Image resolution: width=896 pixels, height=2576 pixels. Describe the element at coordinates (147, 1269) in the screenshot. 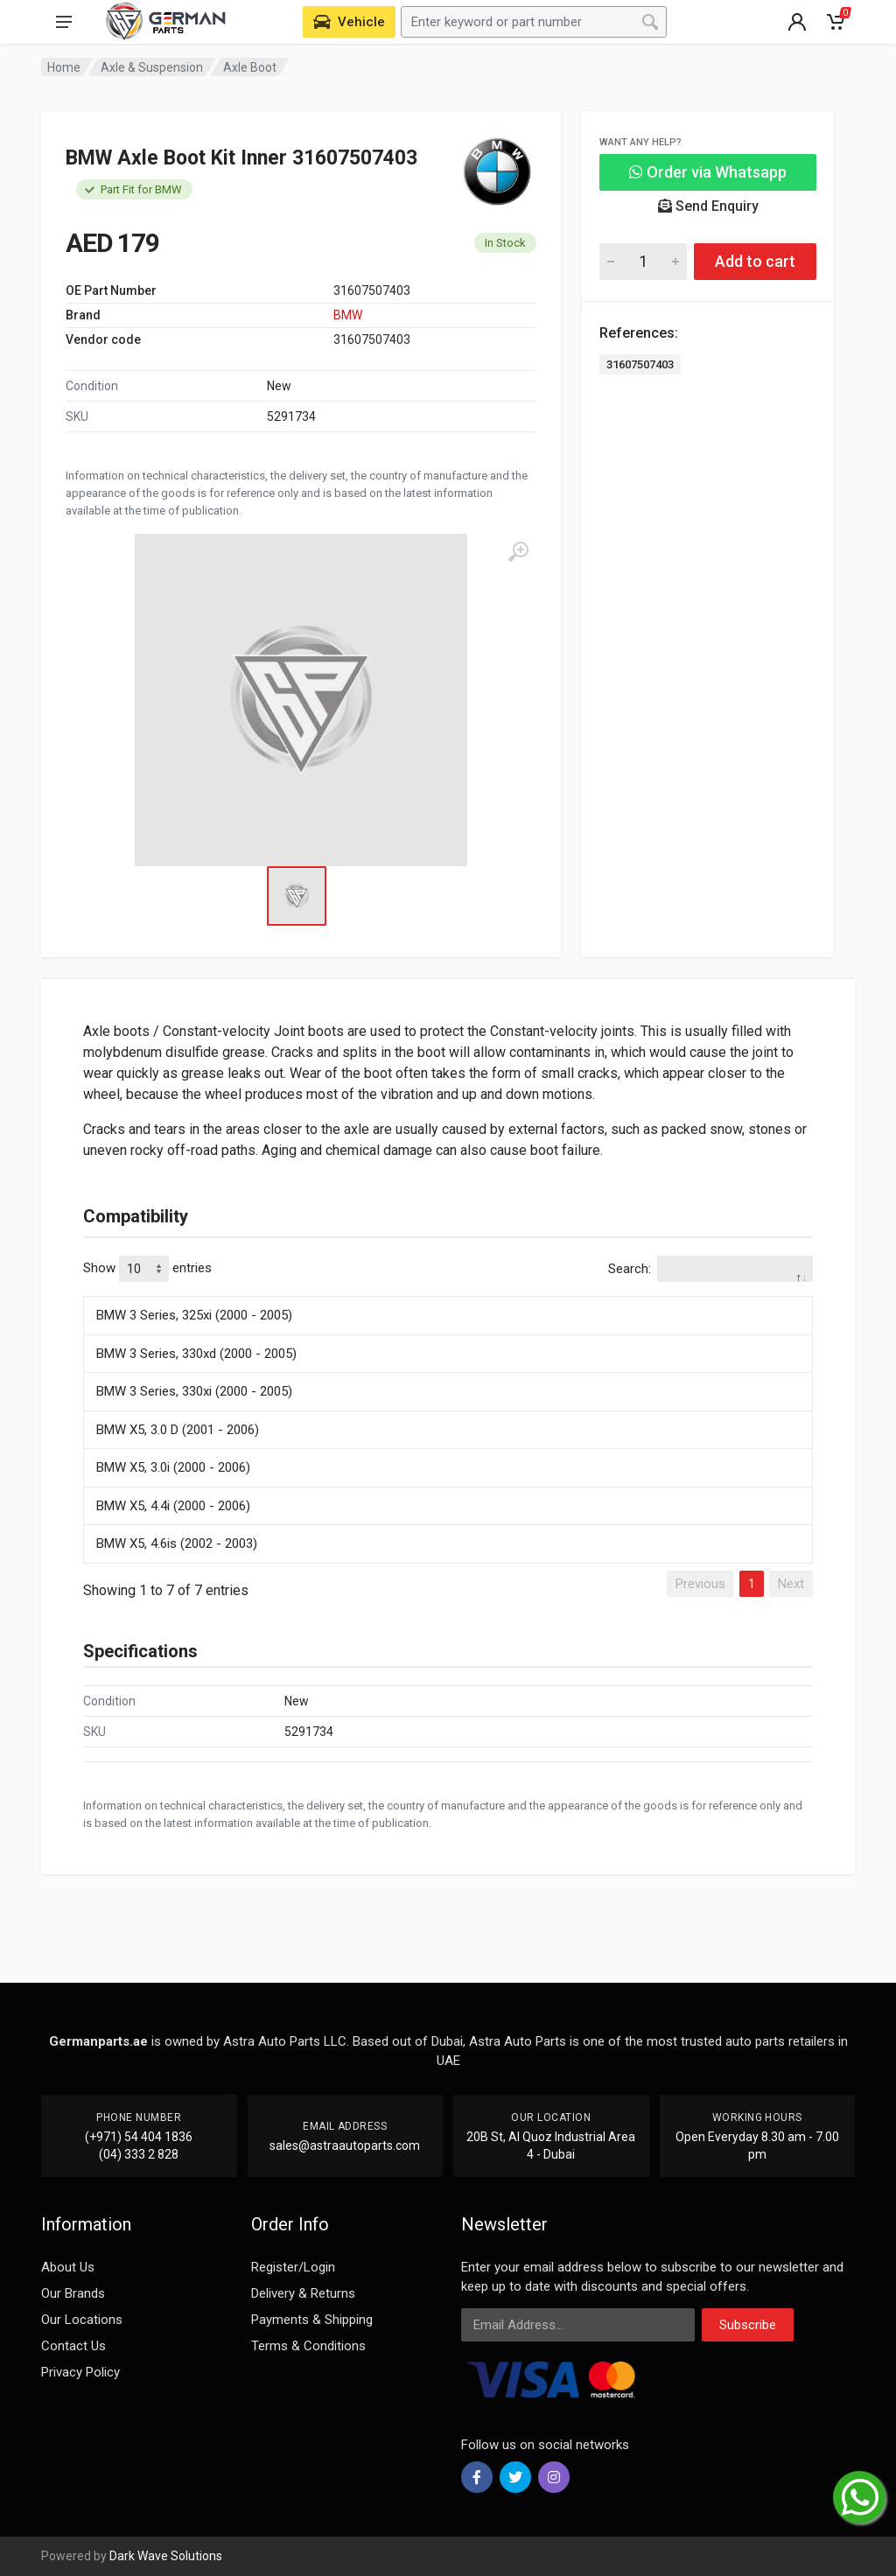

I see `Show entries` at that location.